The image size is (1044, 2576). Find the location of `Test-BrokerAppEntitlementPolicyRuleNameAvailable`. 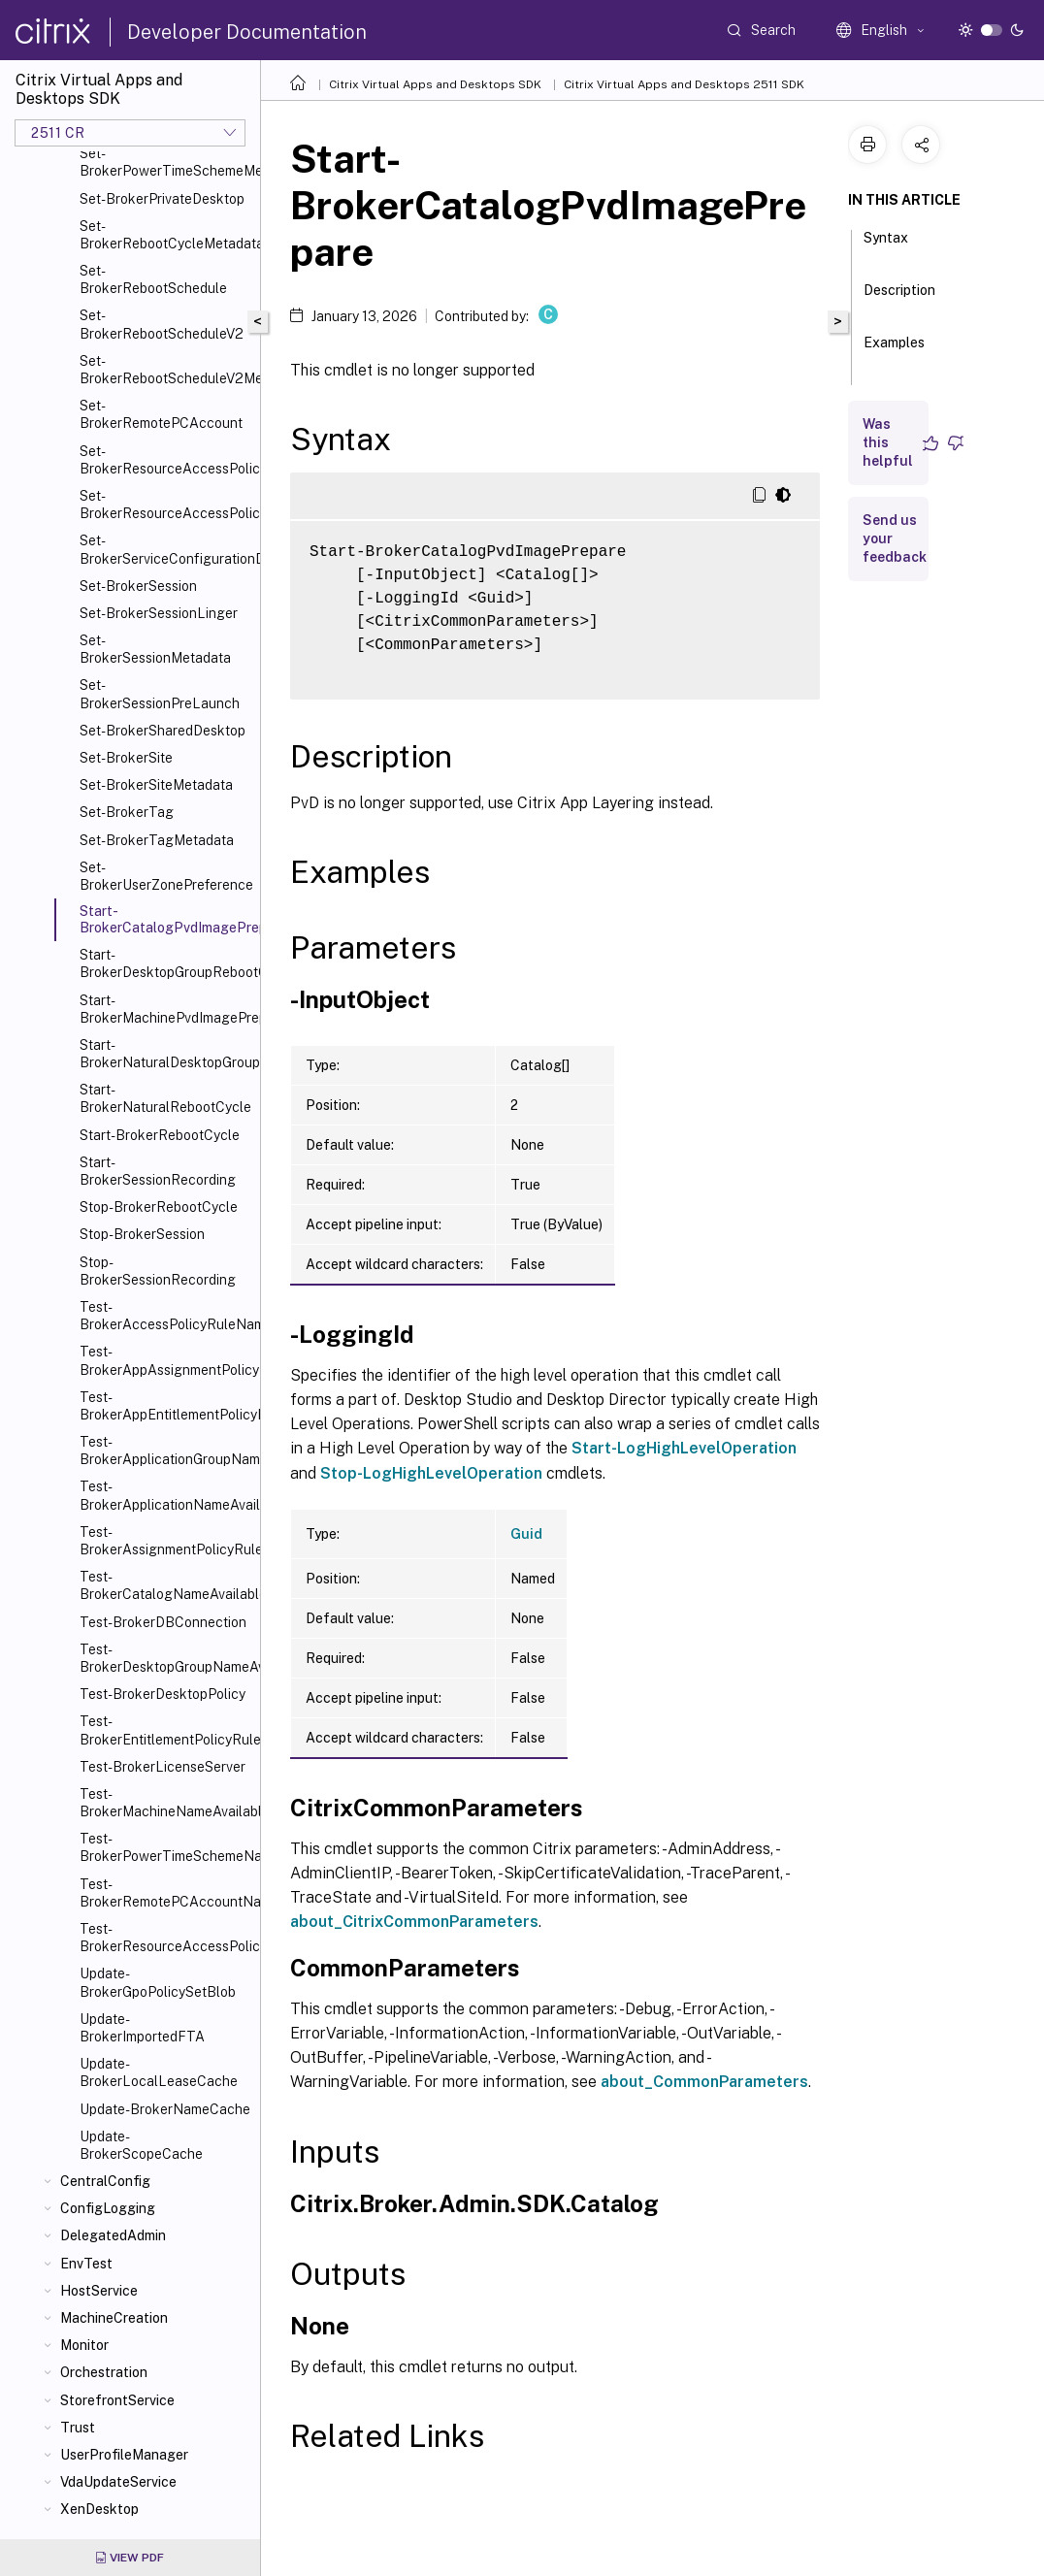

Test-BrokerAppEntitlementPolicyRuleNameAvailable is located at coordinates (166, 1405).